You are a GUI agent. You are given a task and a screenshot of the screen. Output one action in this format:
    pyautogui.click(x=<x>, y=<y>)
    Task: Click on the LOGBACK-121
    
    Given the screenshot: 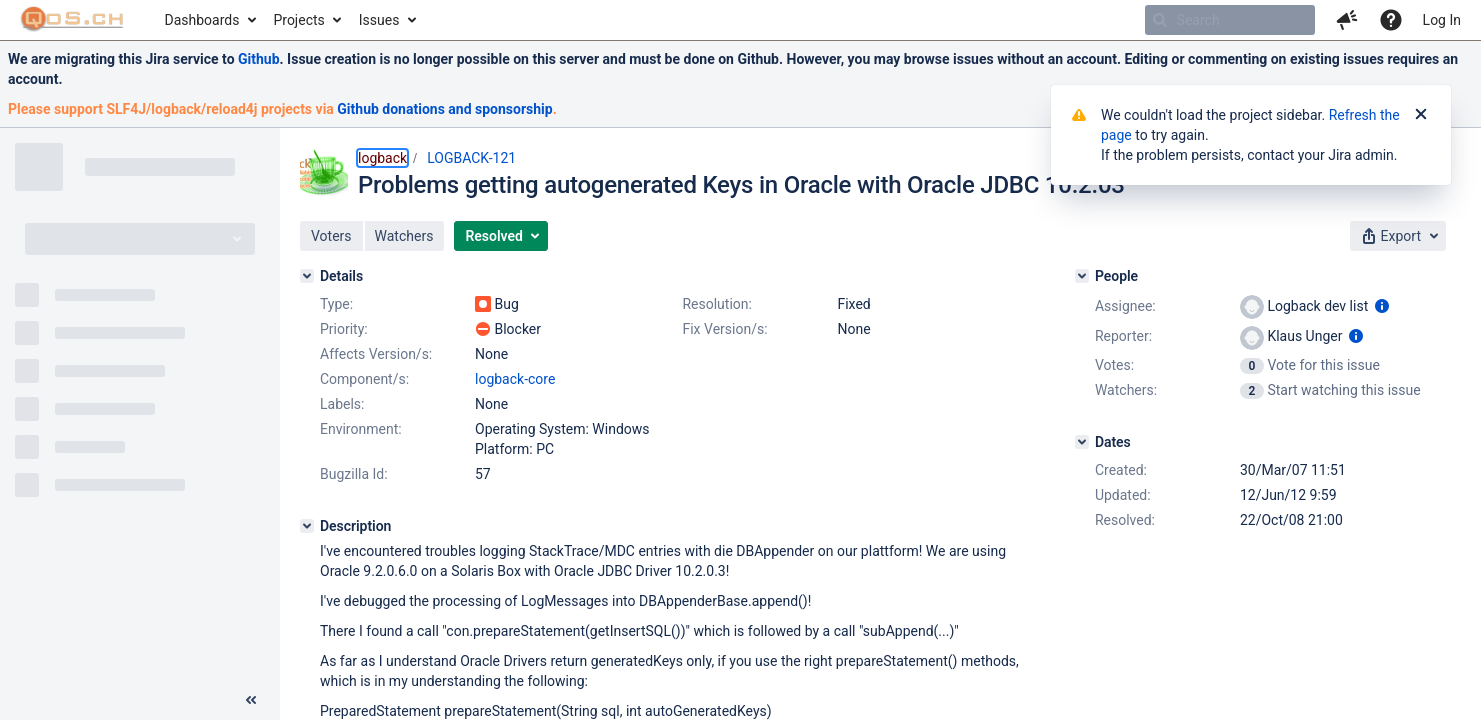 What is the action you would take?
    pyautogui.click(x=471, y=158)
    